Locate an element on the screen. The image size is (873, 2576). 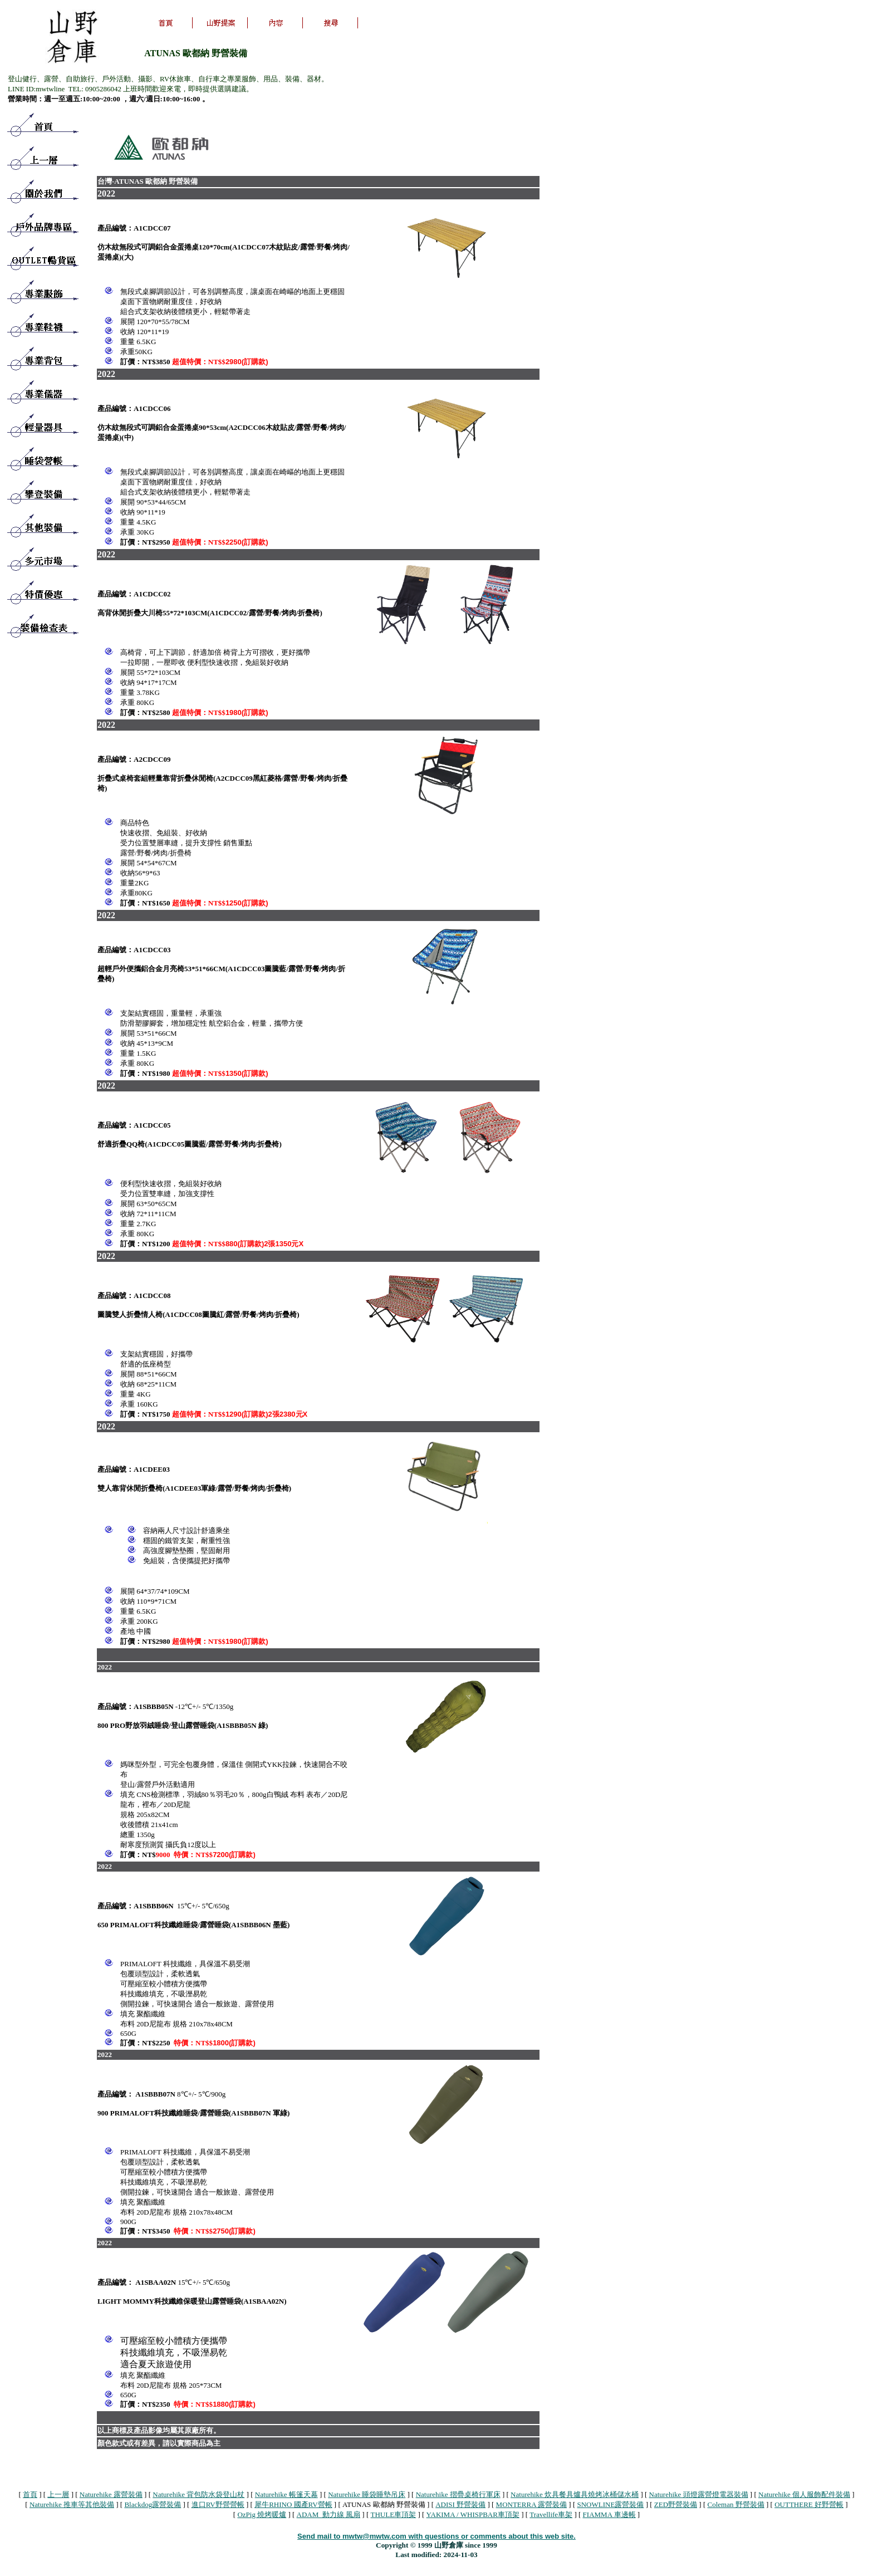
上一層 is located at coordinates (58, 2494).